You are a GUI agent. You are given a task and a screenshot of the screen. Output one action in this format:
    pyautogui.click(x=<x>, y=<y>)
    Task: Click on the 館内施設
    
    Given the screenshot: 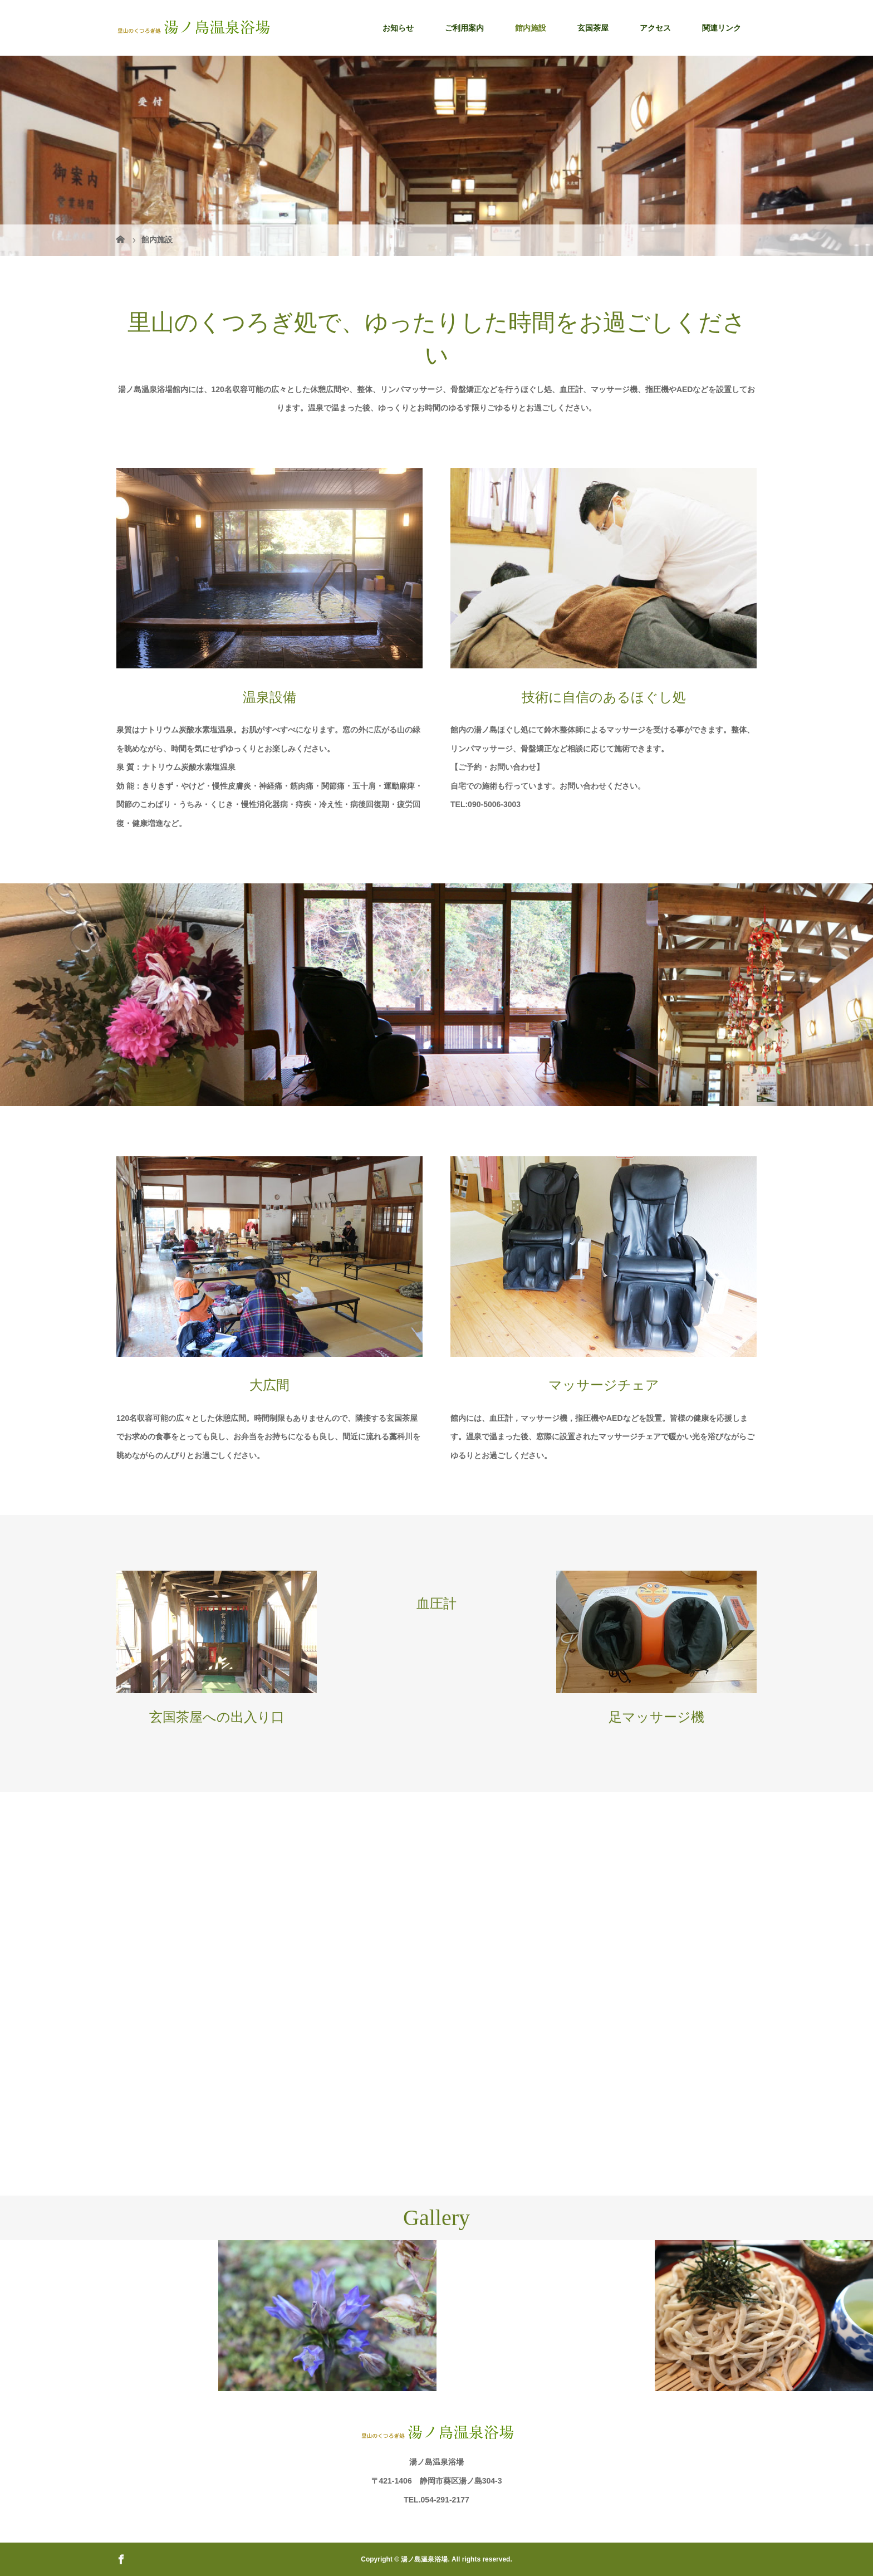 What is the action you would take?
    pyautogui.click(x=530, y=27)
    